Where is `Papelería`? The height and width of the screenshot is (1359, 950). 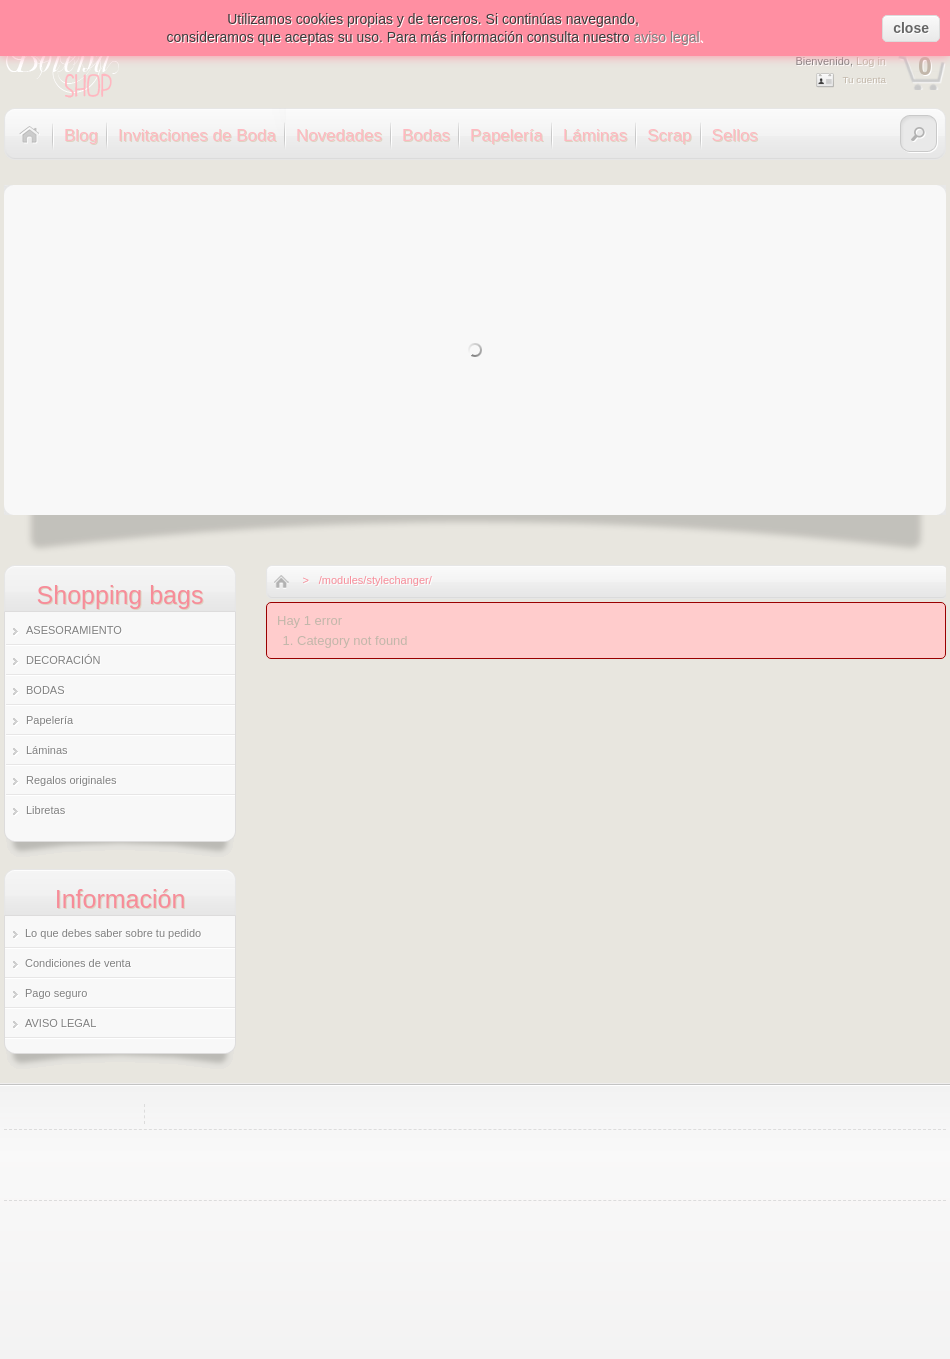 Papelería is located at coordinates (506, 135).